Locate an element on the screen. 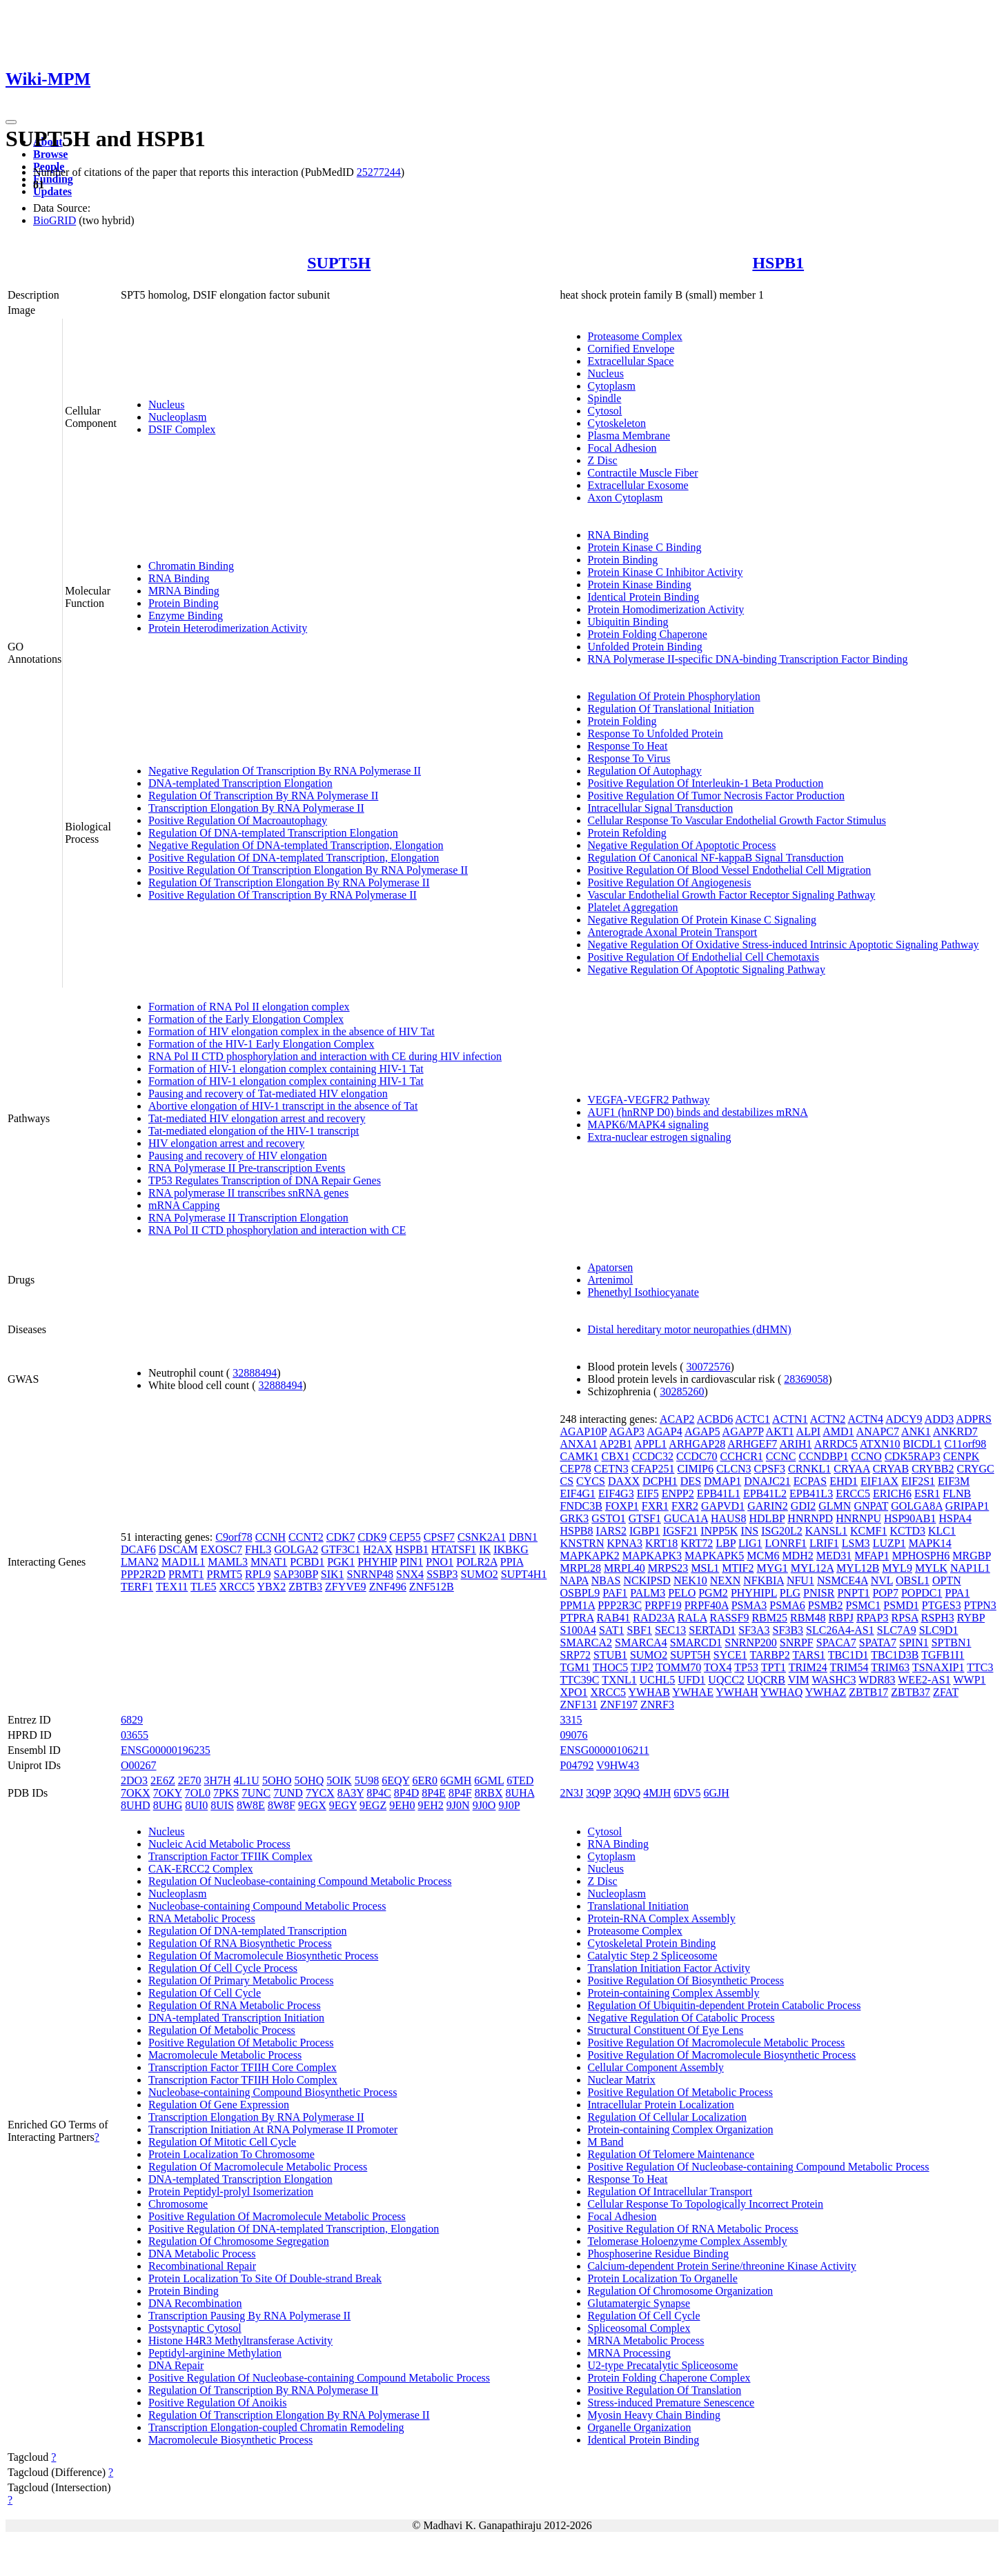  Nucleic Acid Metabolic Process is located at coordinates (219, 1844).